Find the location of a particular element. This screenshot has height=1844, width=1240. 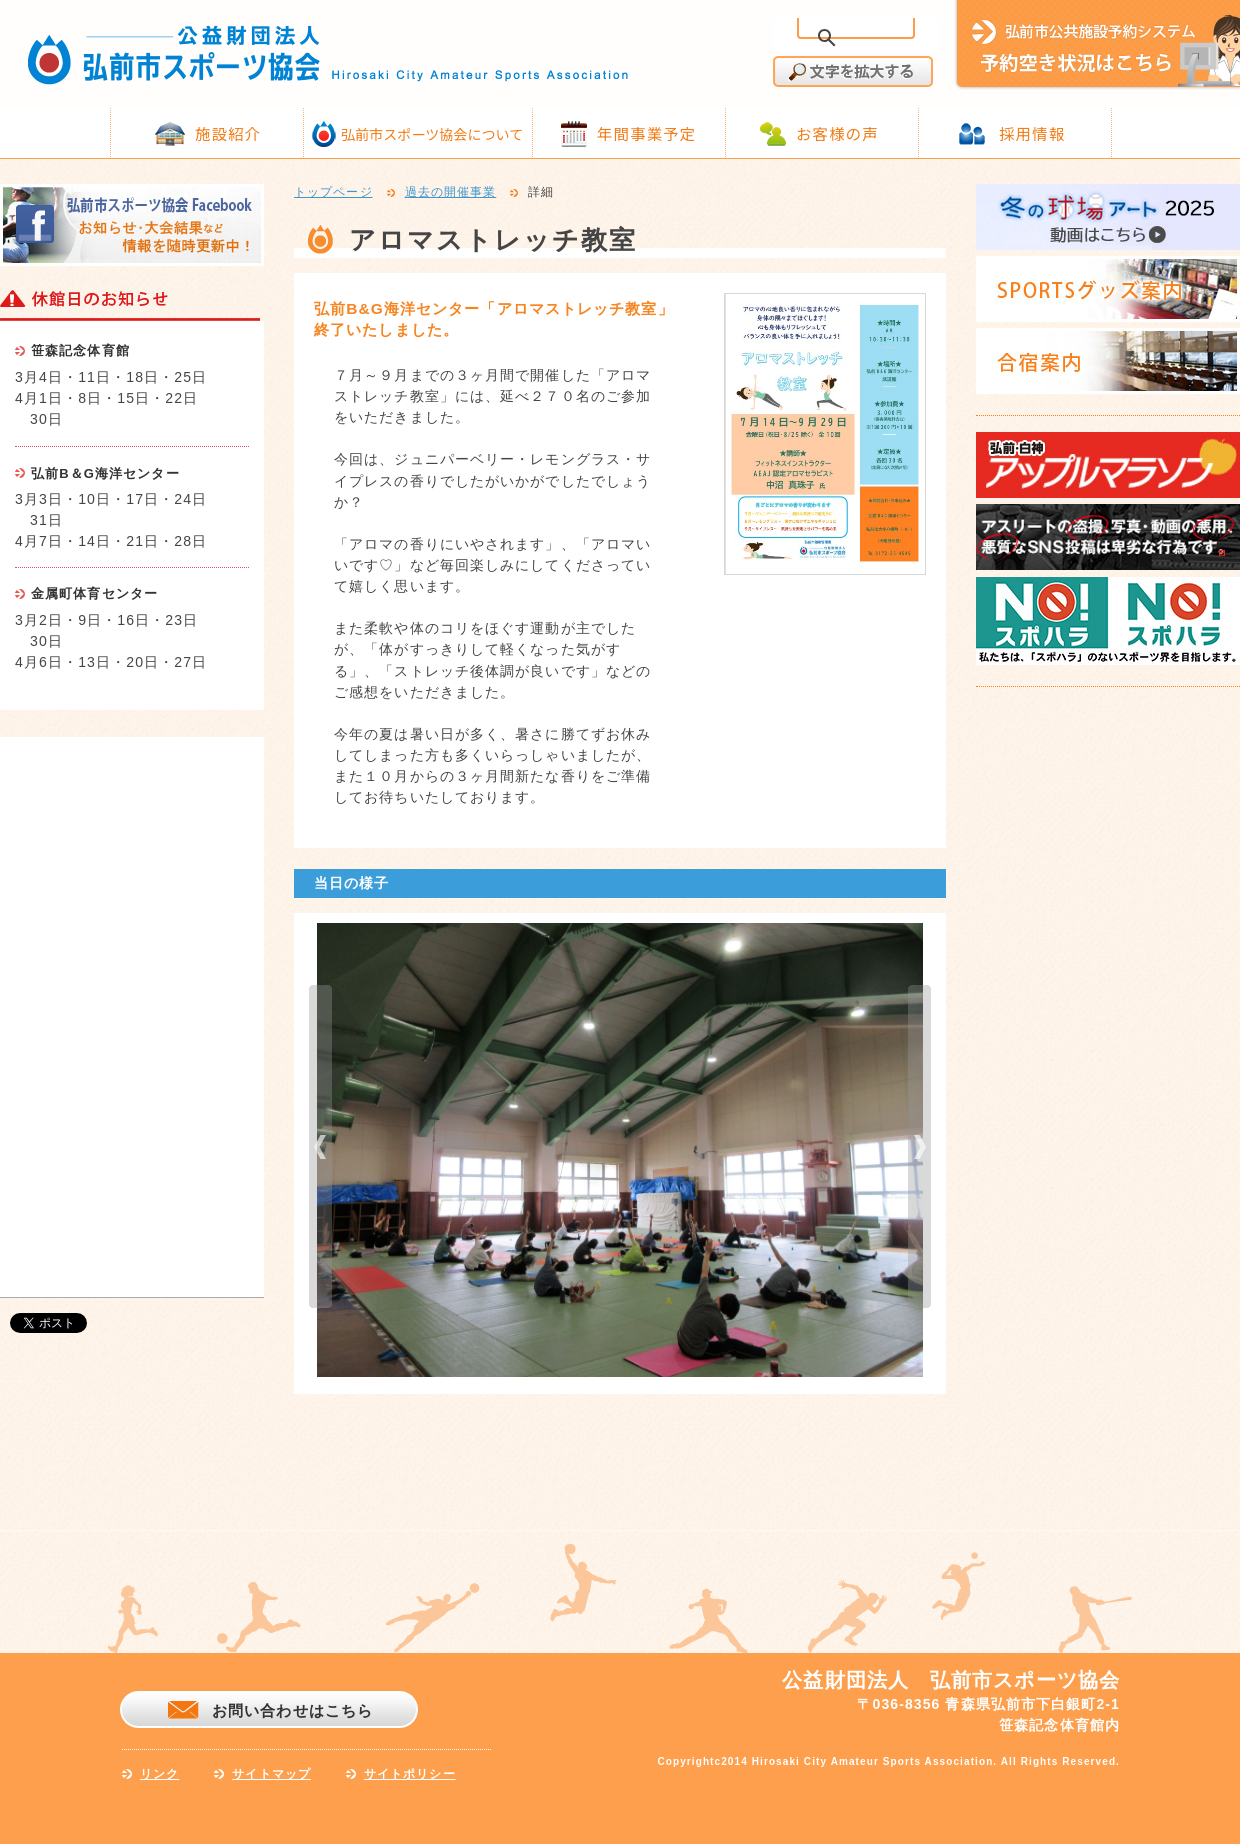

年間事業予定 is located at coordinates (646, 133).